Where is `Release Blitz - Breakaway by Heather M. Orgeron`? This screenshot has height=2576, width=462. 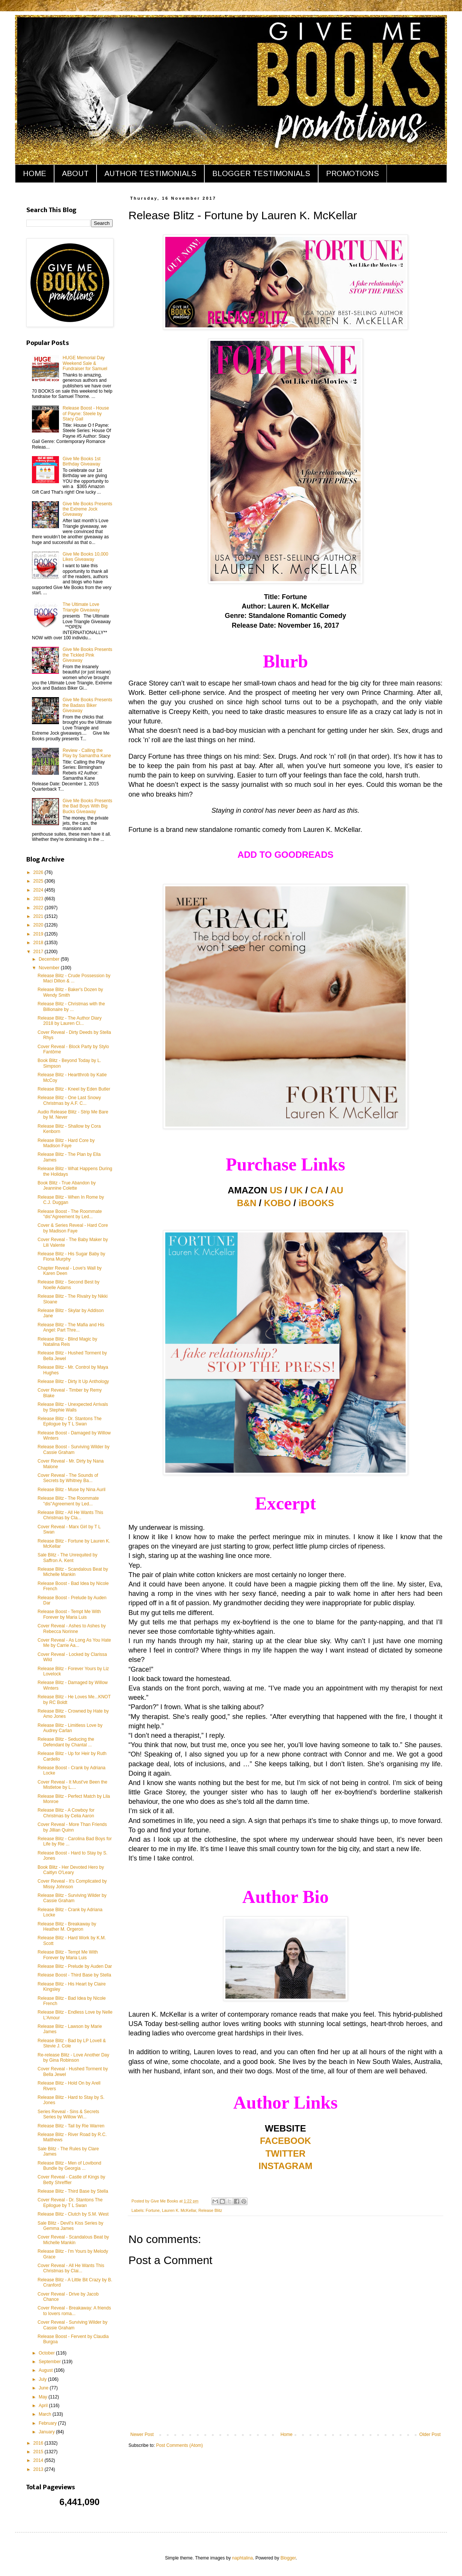 Release Blitz - Breakaway by Heather M. Orgeron is located at coordinates (67, 1926).